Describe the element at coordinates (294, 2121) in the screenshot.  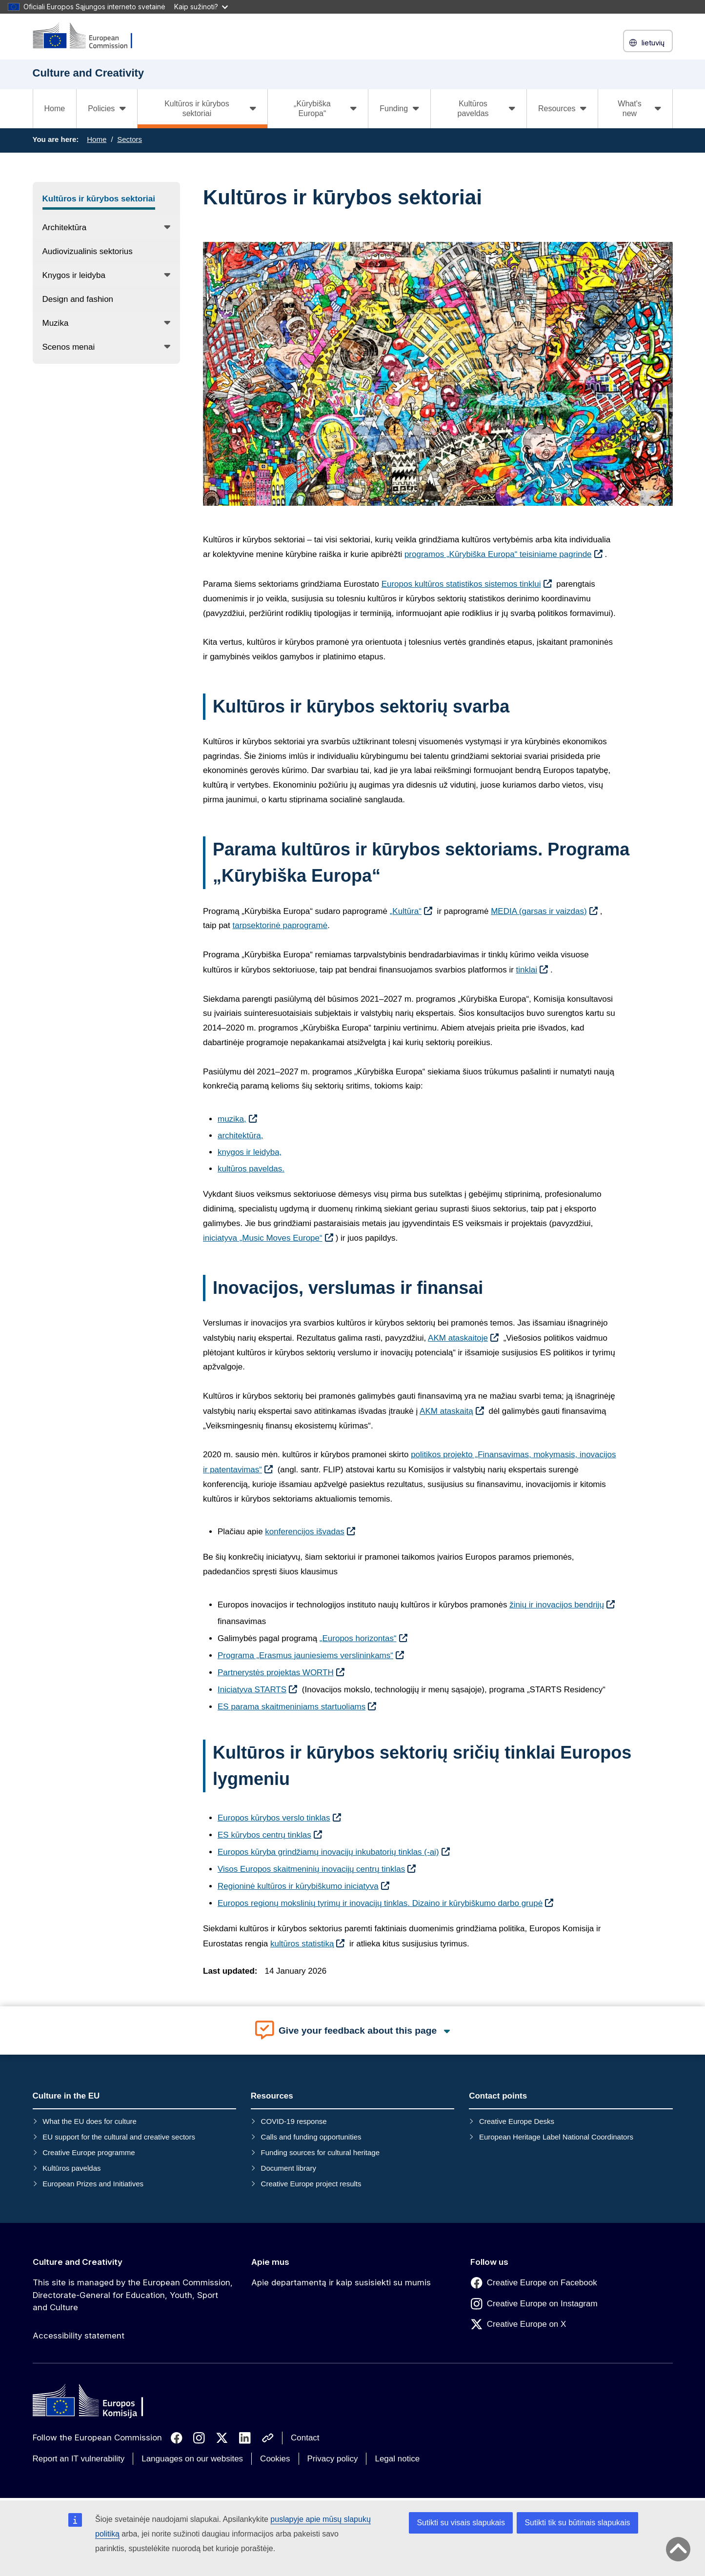
I see `COVID-19 response` at that location.